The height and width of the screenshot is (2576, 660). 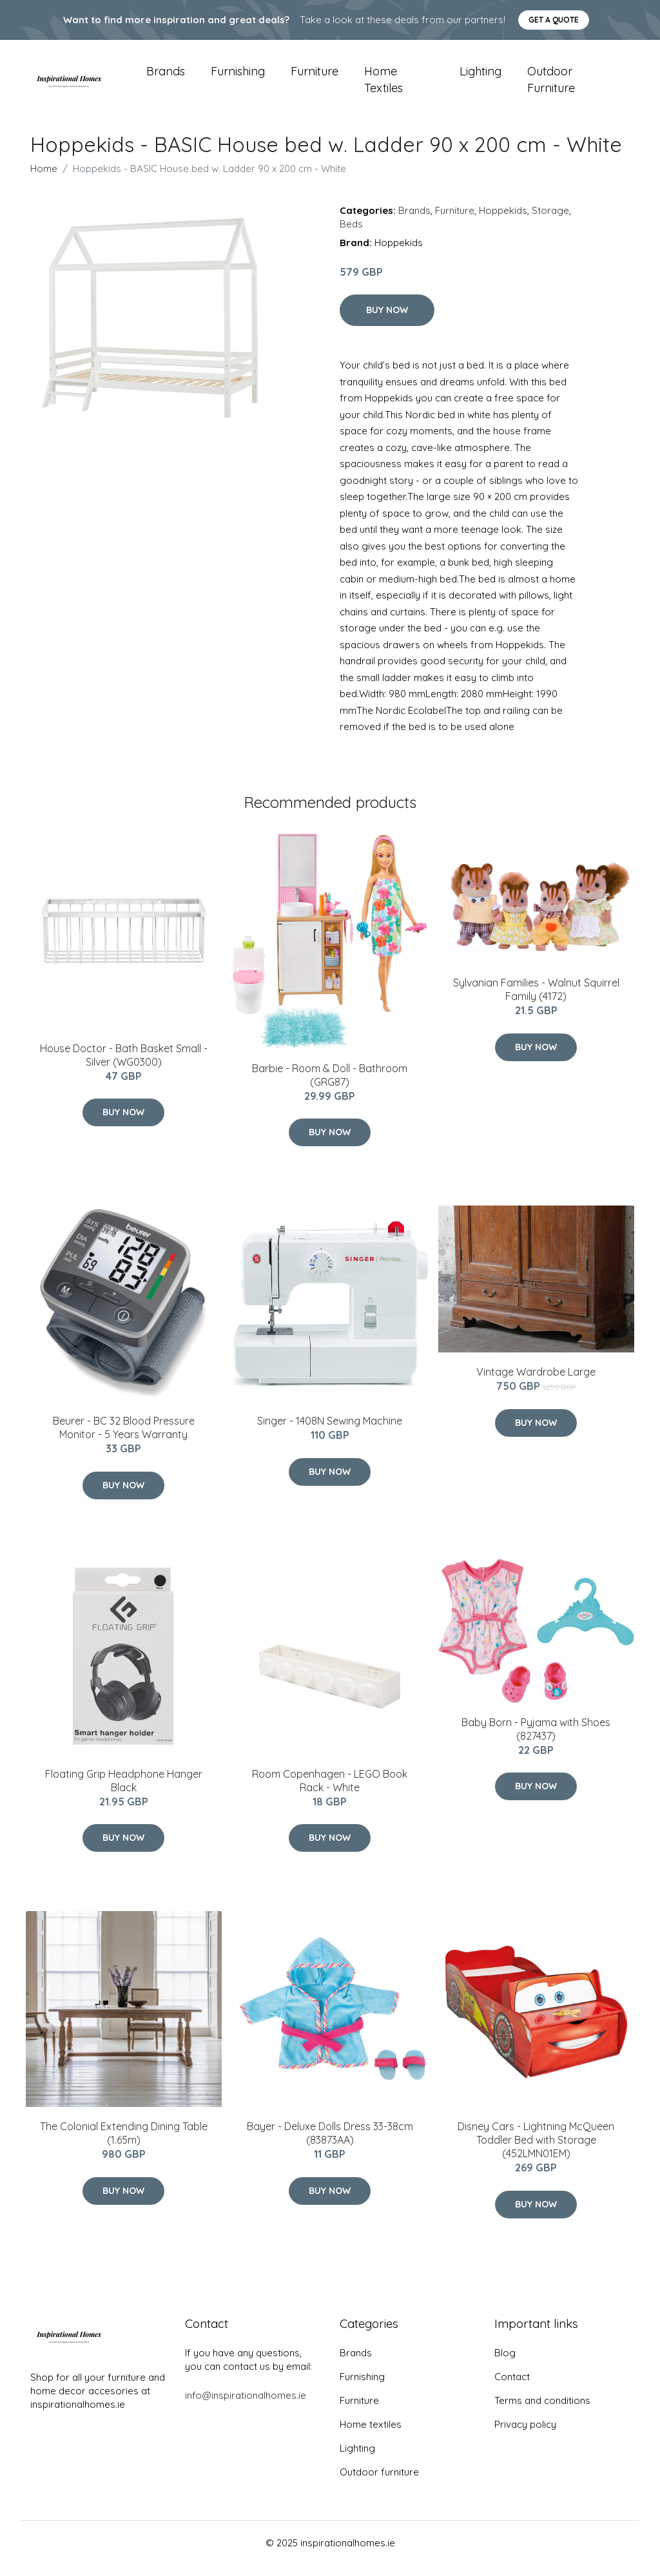 What do you see at coordinates (383, 85) in the screenshot?
I see `Home textiles` at bounding box center [383, 85].